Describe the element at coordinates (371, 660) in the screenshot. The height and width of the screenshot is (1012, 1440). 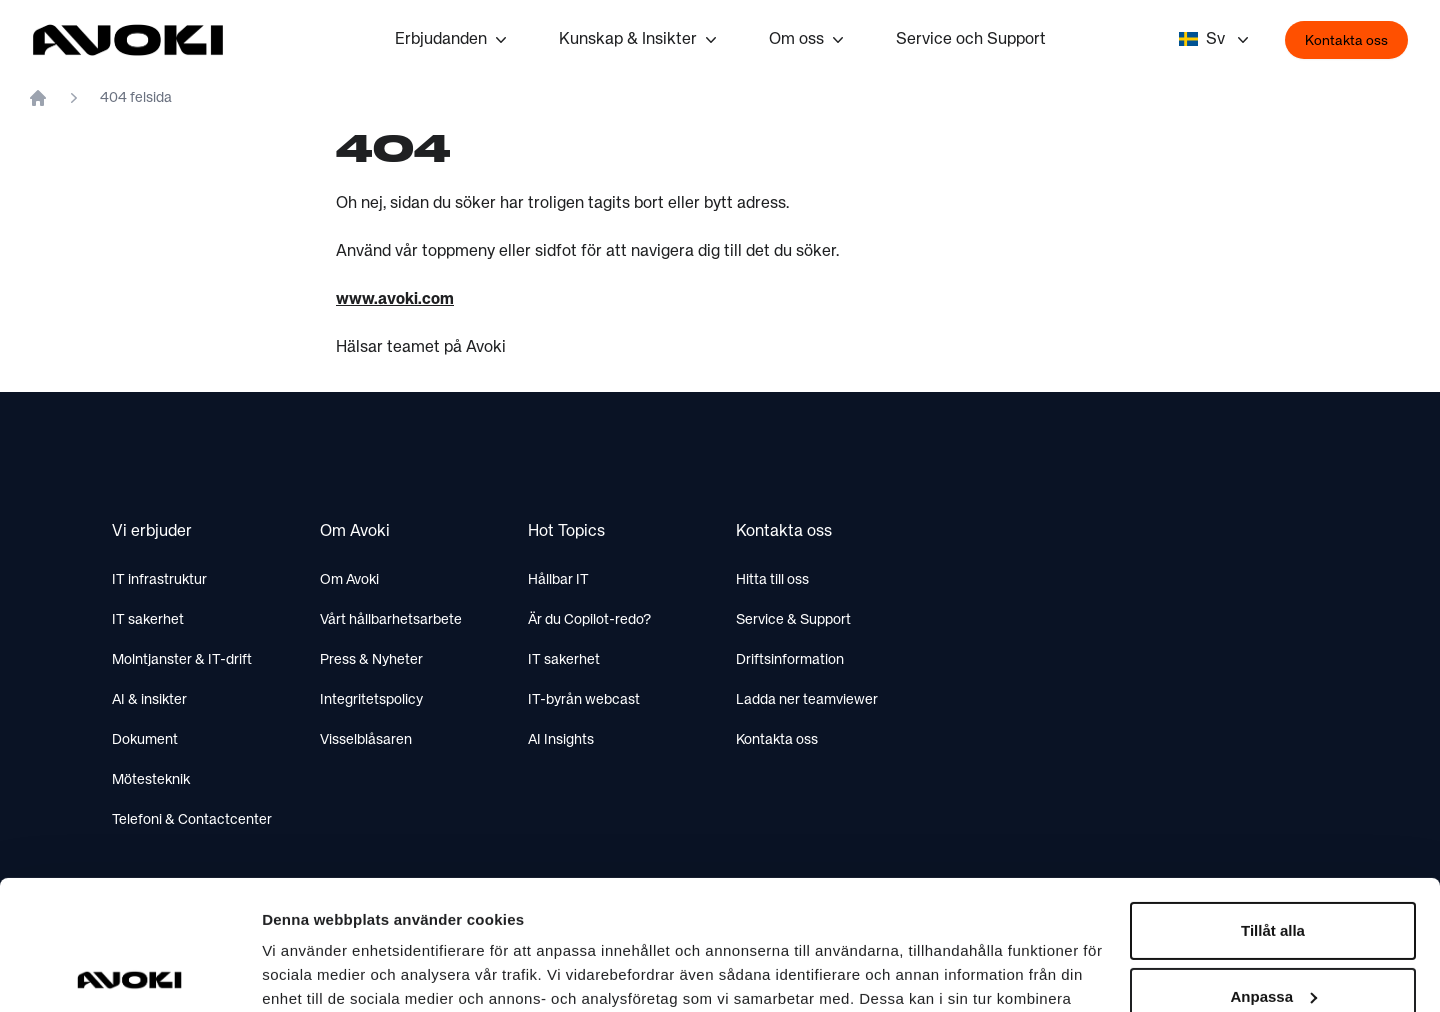
I see `Press & Nyheter` at that location.